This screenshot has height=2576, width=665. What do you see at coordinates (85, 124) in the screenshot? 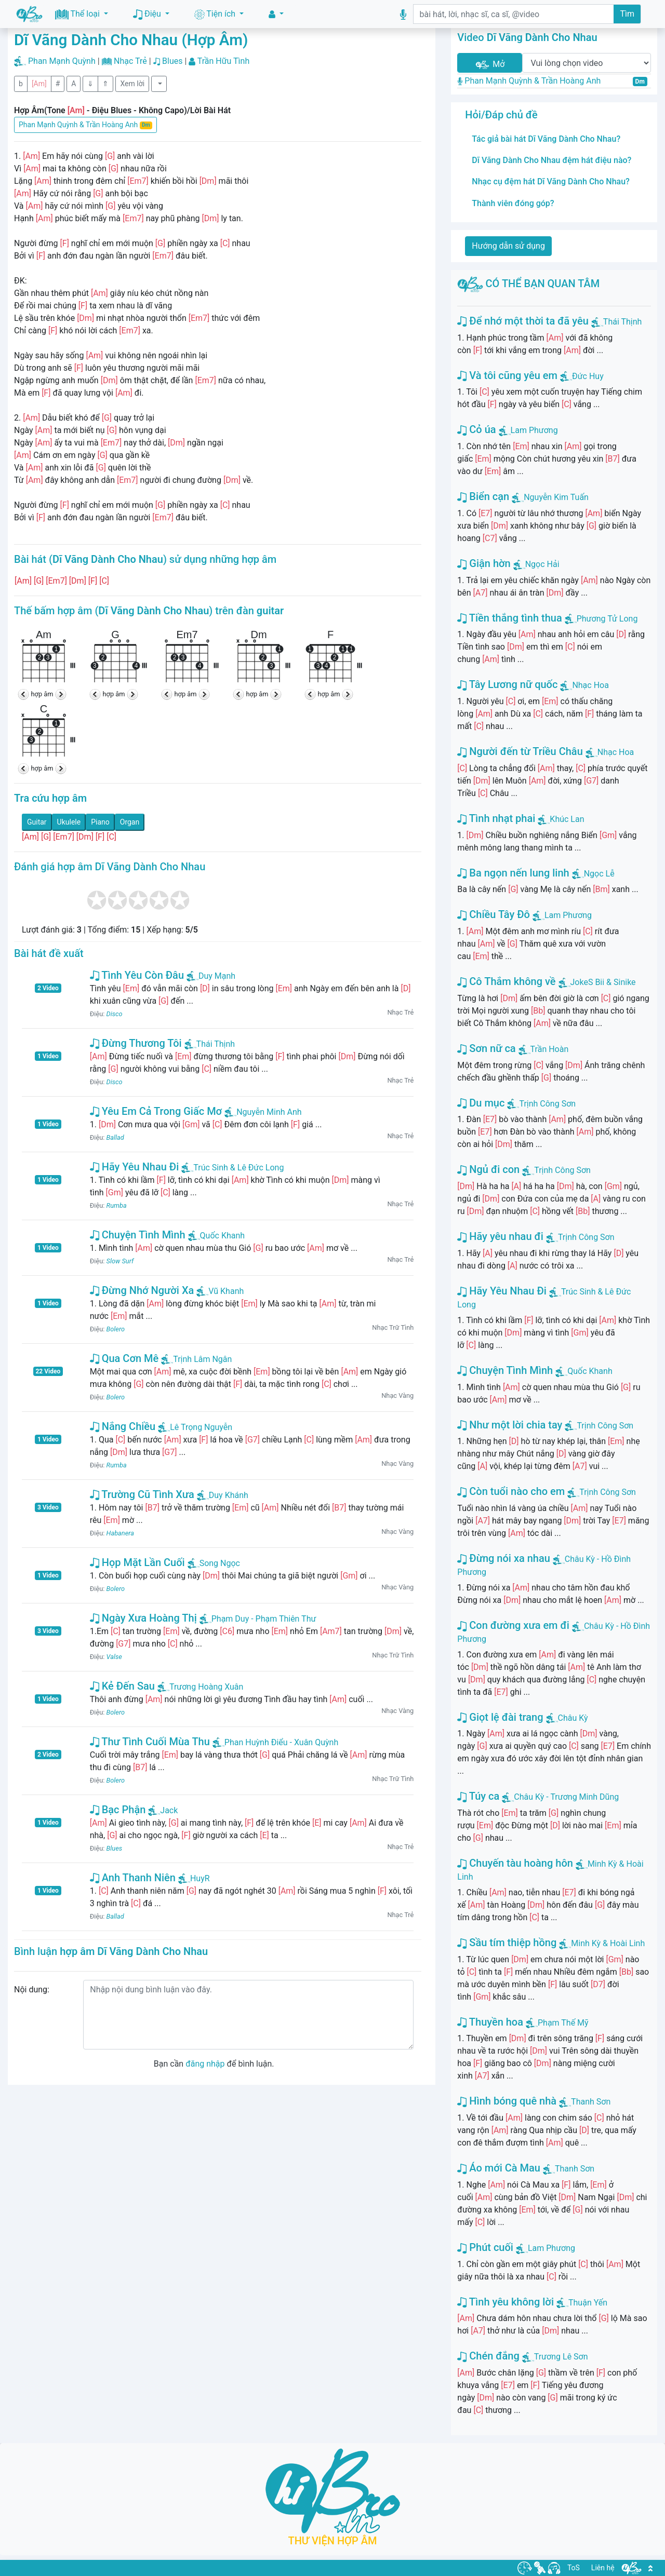
I see `Phan Mạnh Quỳnh & Trần Hoàng Anh` at bounding box center [85, 124].